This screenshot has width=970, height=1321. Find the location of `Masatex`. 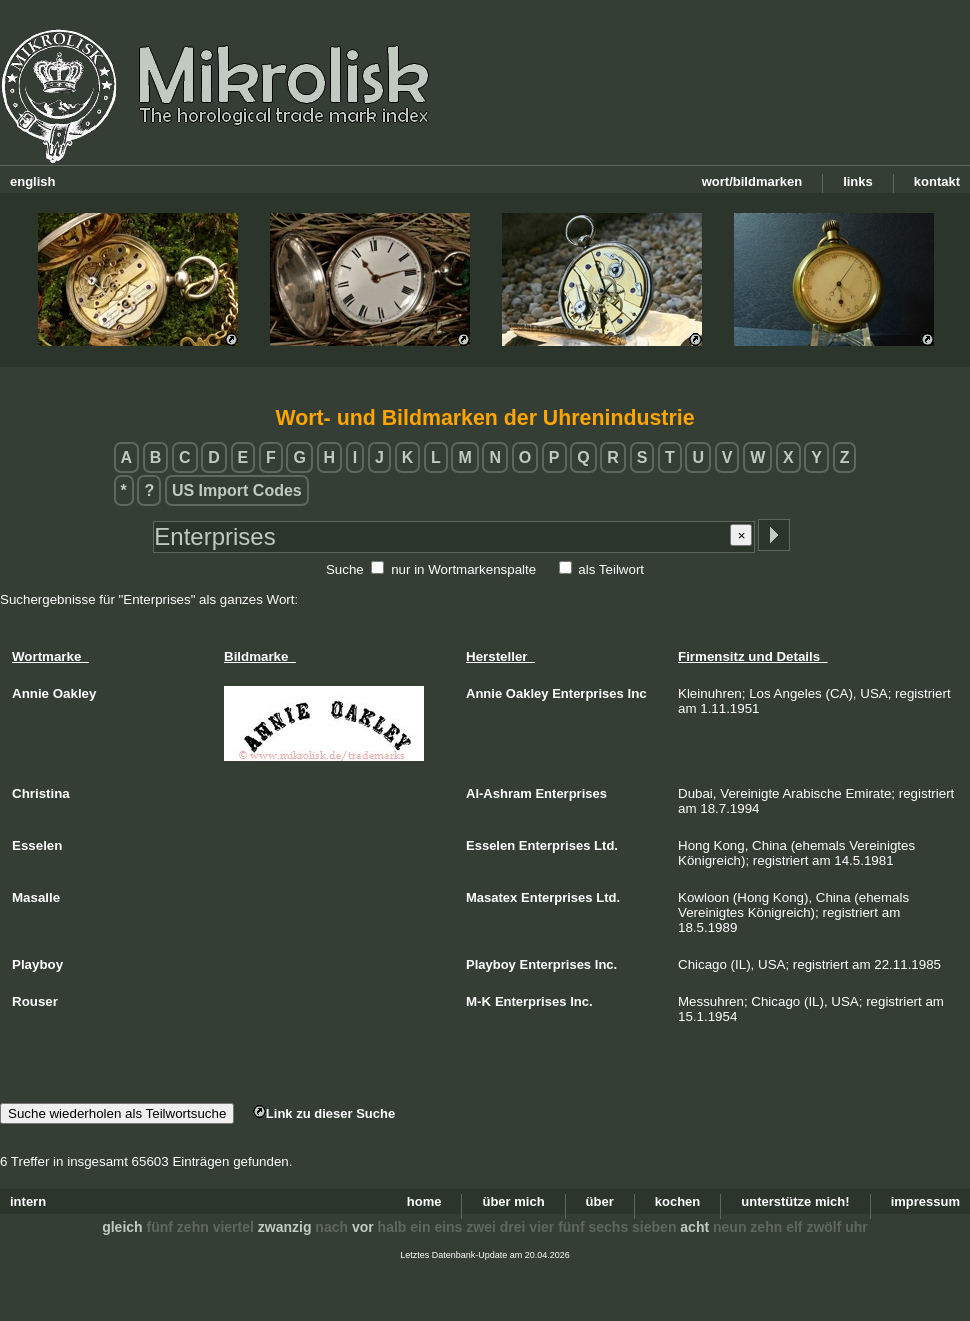

Masatex is located at coordinates (491, 897).